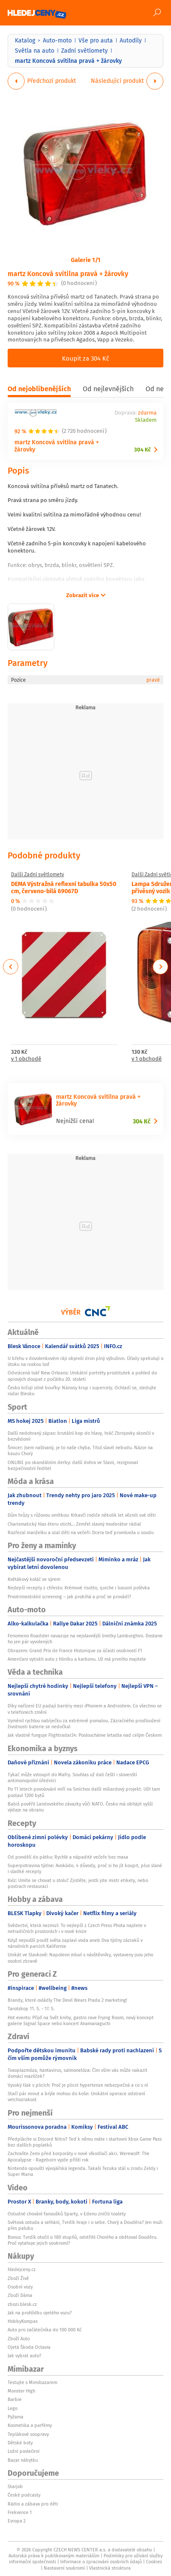 This screenshot has height=2576, width=171. I want to click on Auto-moto, so click(57, 40).